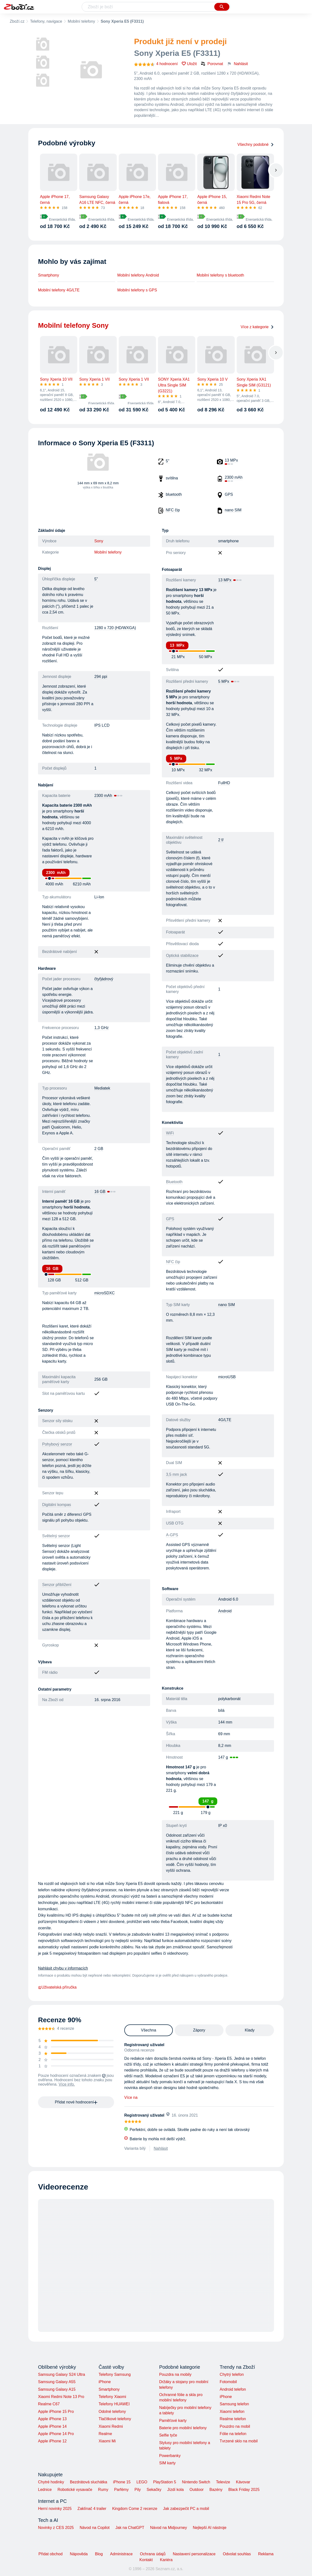  Describe the element at coordinates (167, 2463) in the screenshot. I see `SIM karty` at that location.